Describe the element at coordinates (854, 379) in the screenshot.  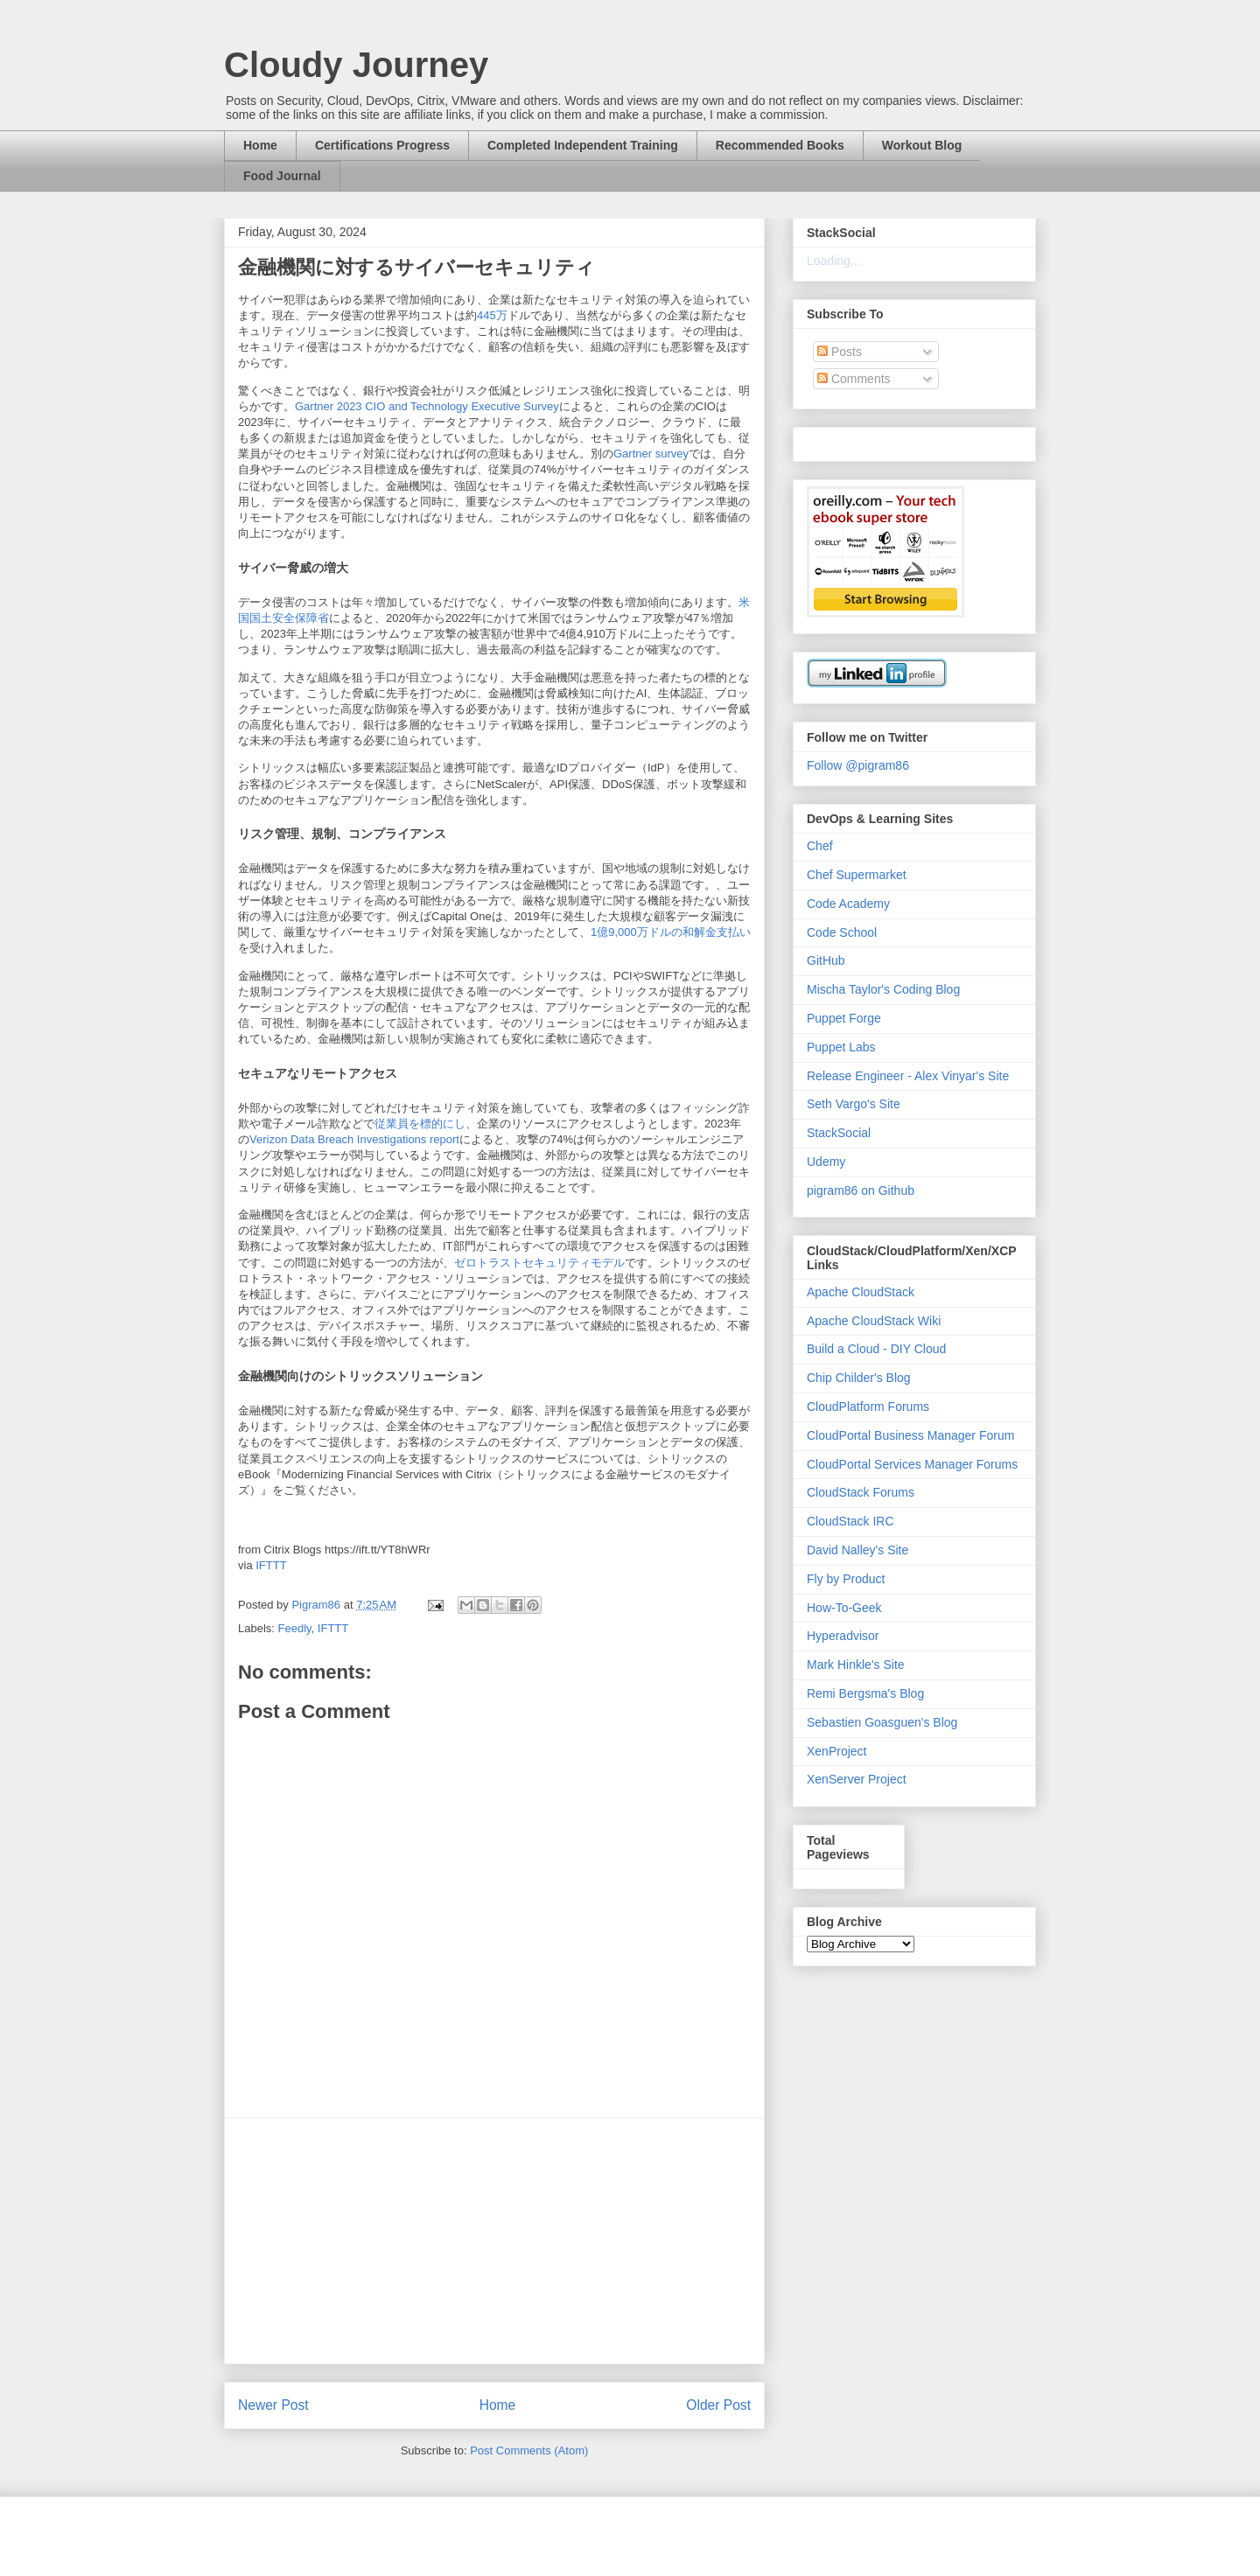
I see `Comments` at that location.